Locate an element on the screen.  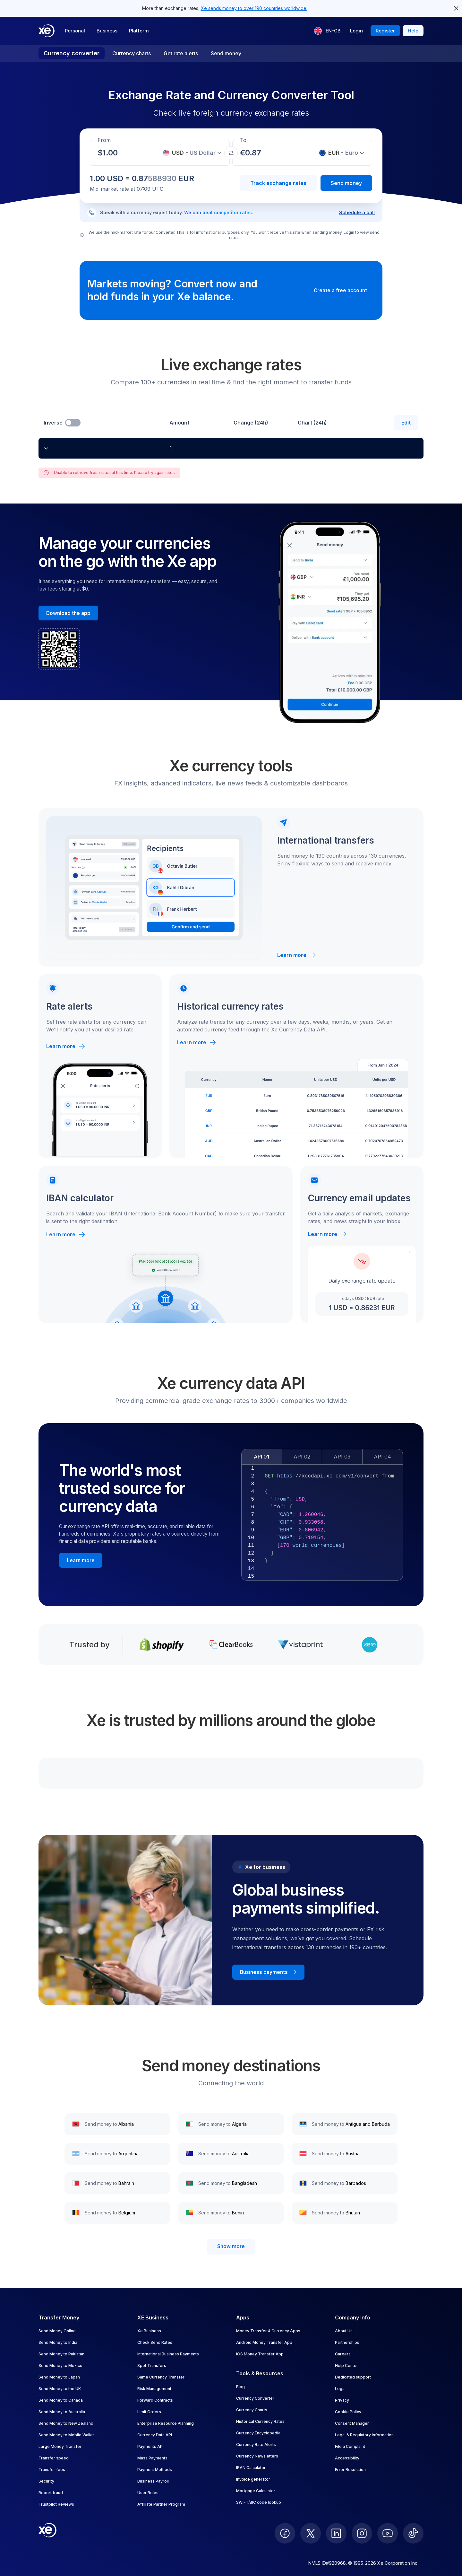
Send Money to New Zealand is located at coordinates (65, 2423).